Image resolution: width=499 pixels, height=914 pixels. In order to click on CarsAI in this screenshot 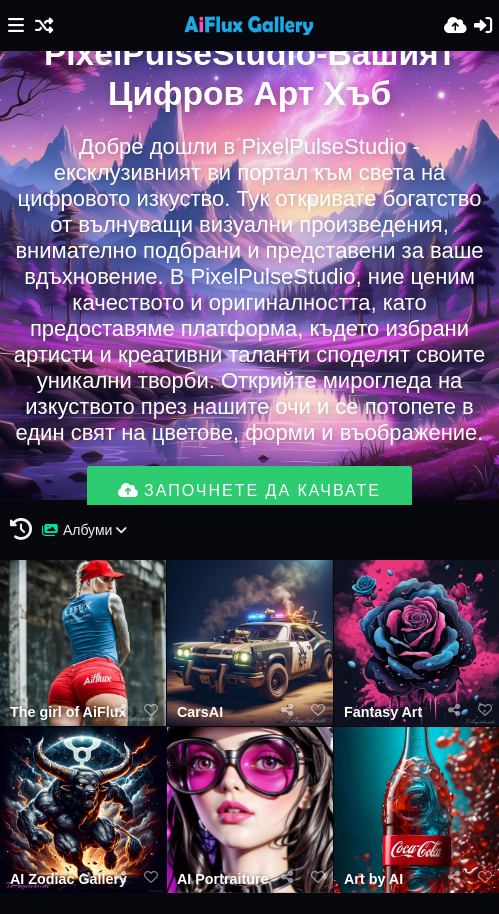, I will do `click(200, 712)`.